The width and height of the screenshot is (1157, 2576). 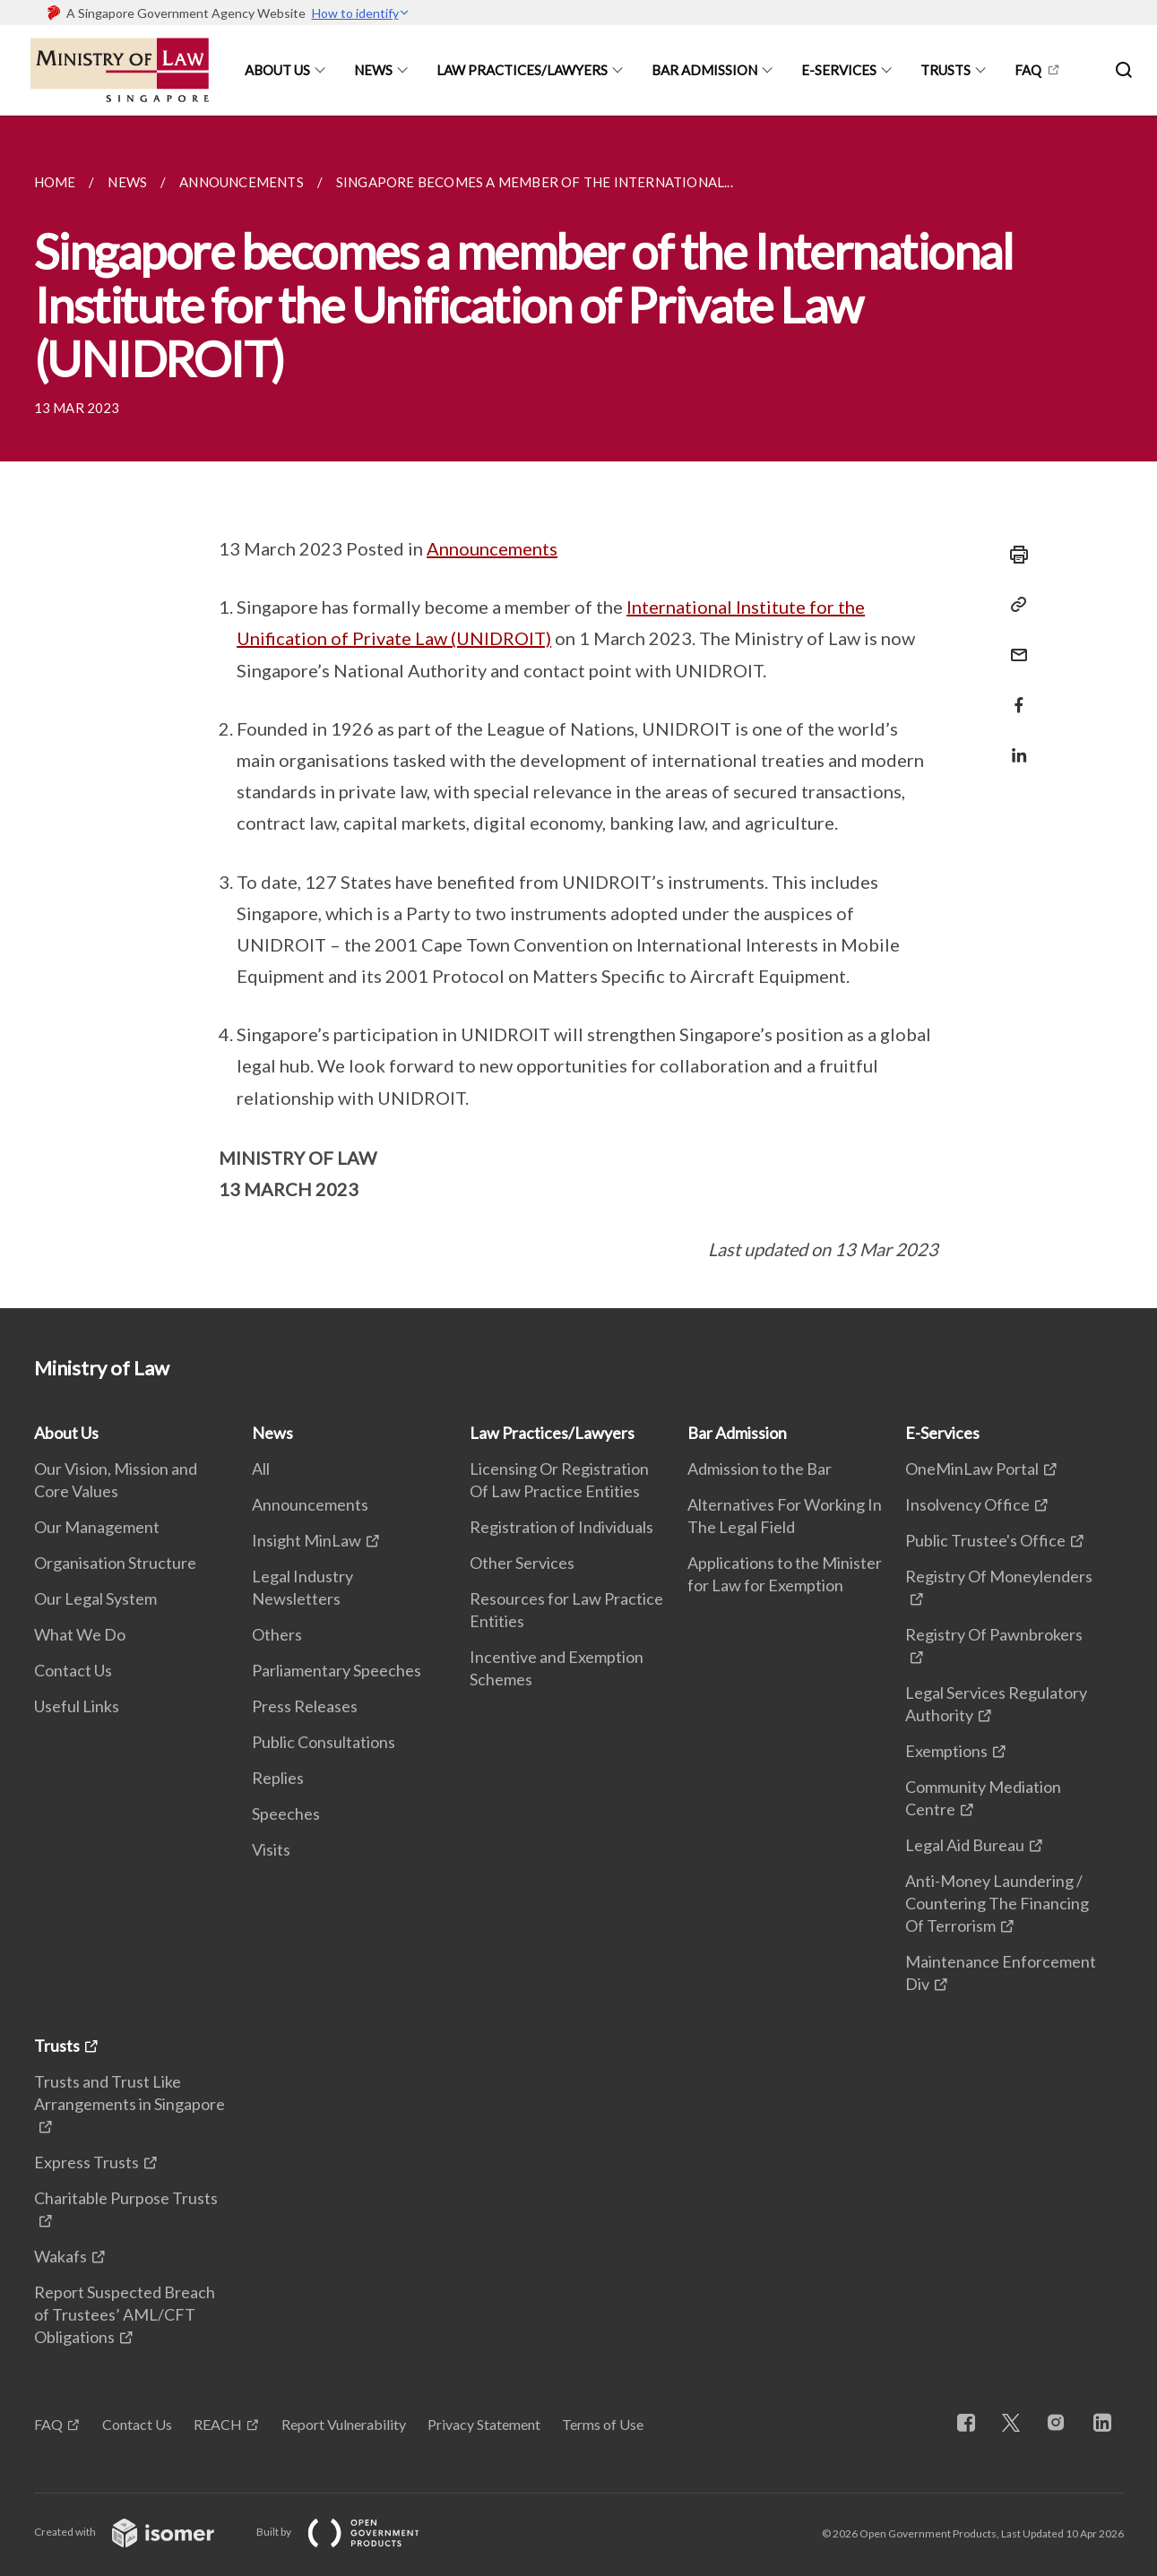 I want to click on Others, so click(x=277, y=1634).